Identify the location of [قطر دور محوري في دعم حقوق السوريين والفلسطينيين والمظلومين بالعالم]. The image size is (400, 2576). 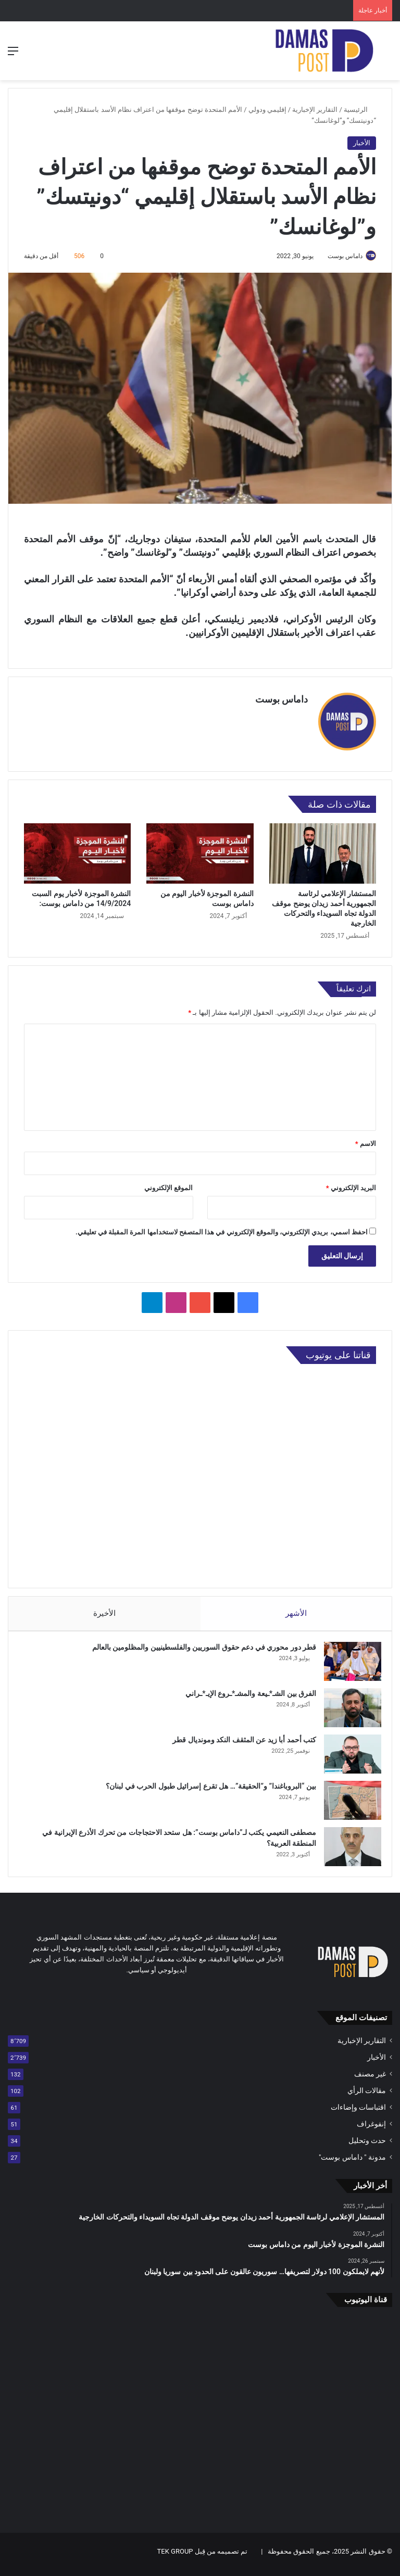
(347, 1661).